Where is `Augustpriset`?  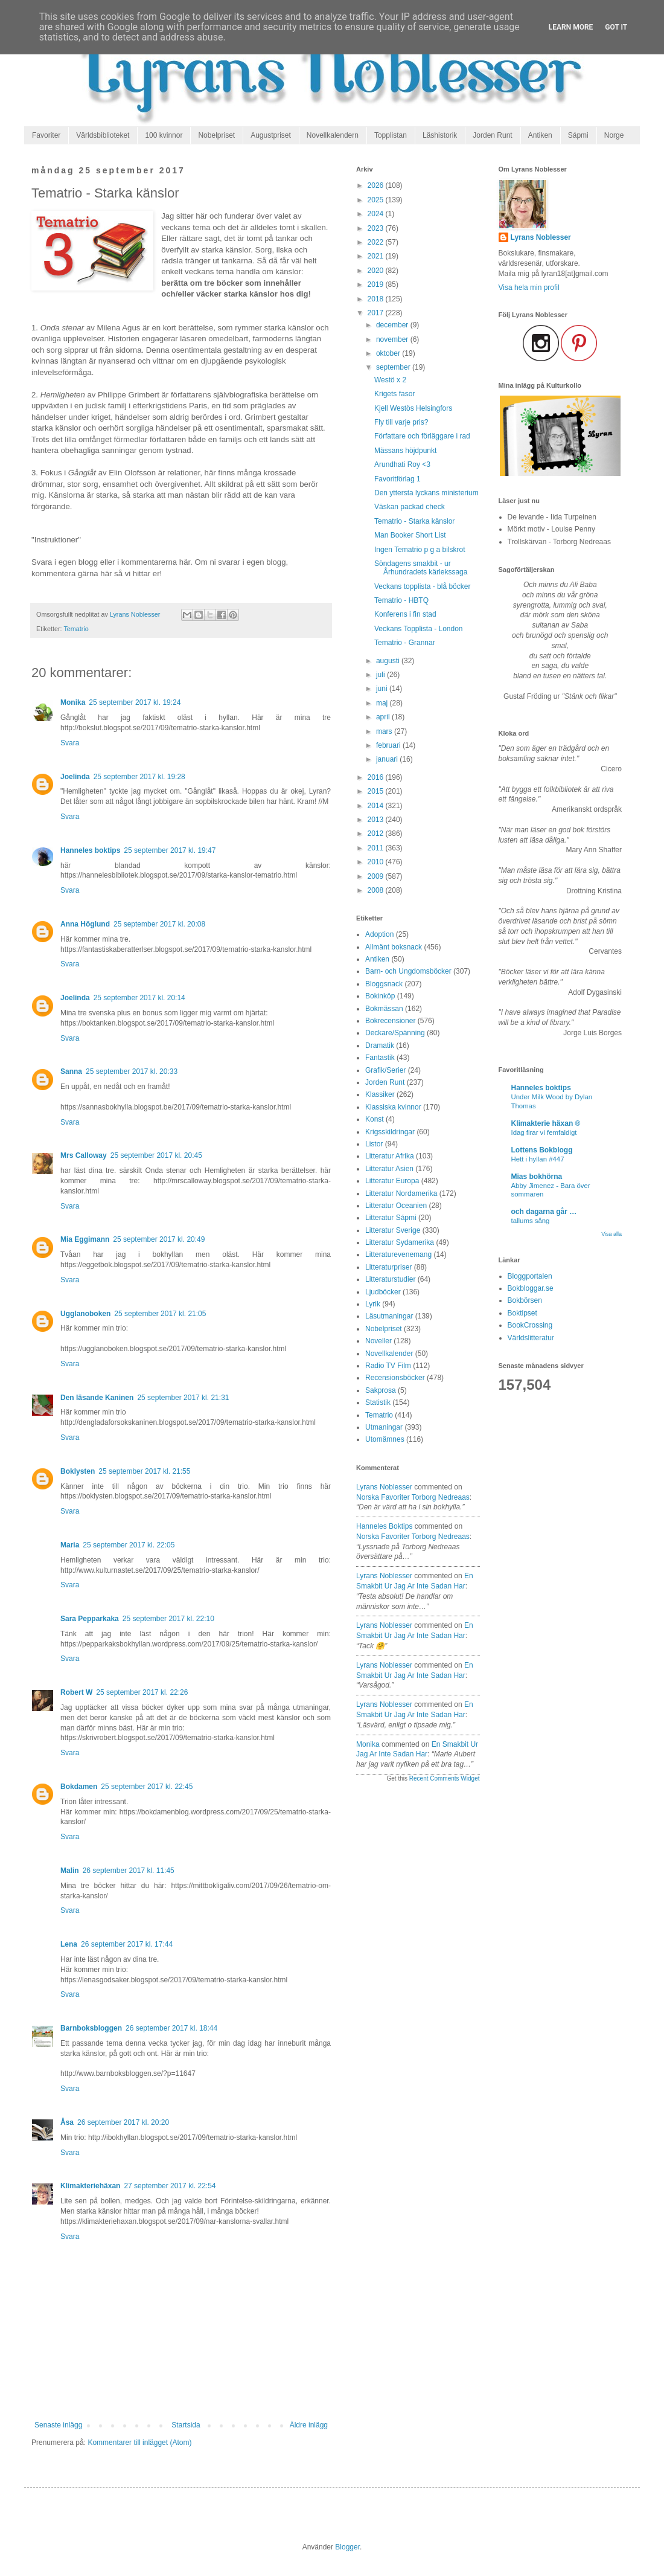
Augustpriset is located at coordinates (271, 135).